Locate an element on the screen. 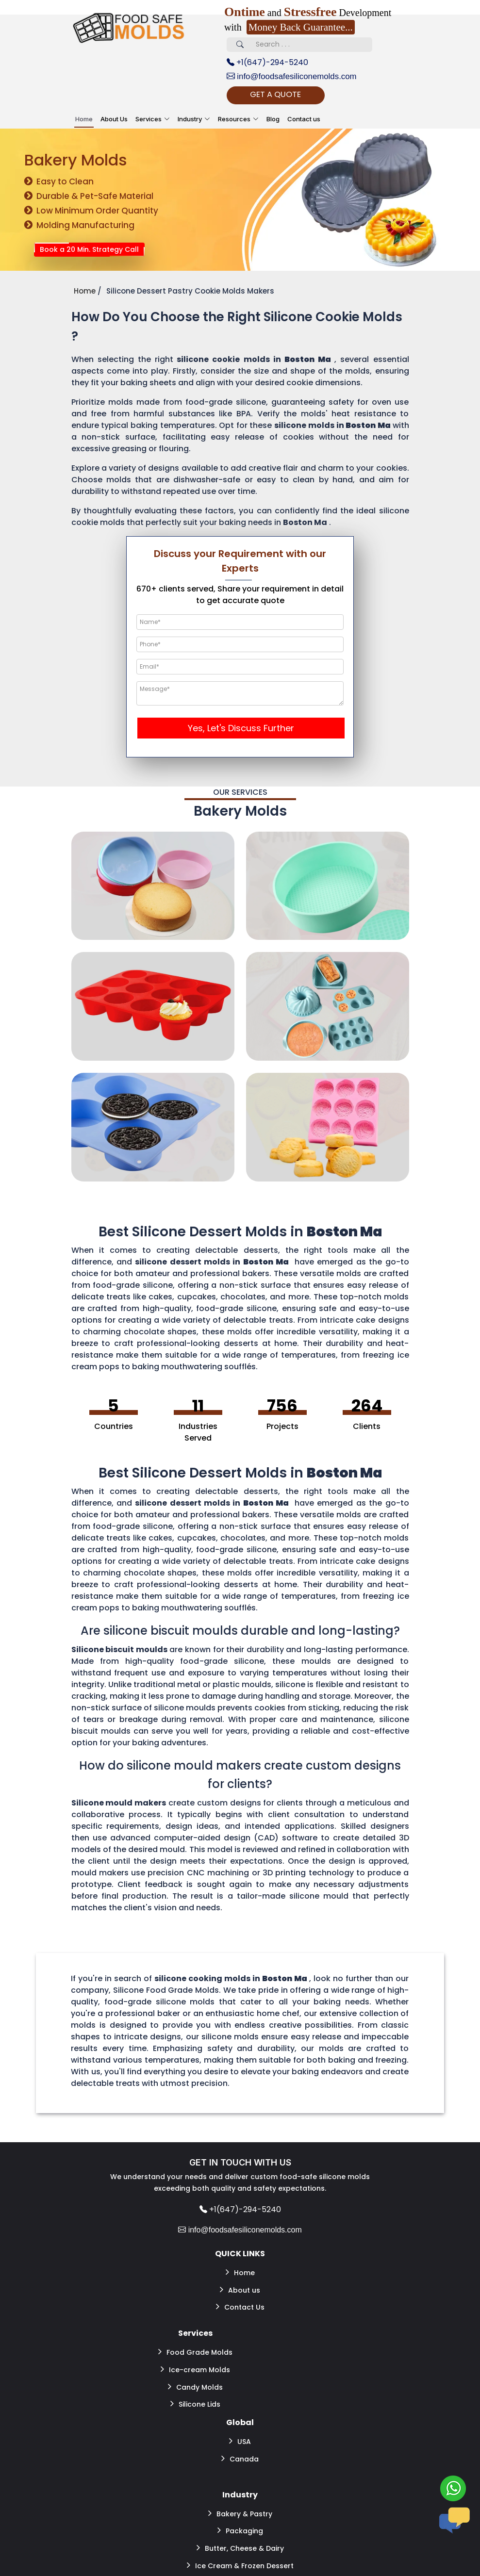 The image size is (480, 2576). Silicone Lids is located at coordinates (195, 2381).